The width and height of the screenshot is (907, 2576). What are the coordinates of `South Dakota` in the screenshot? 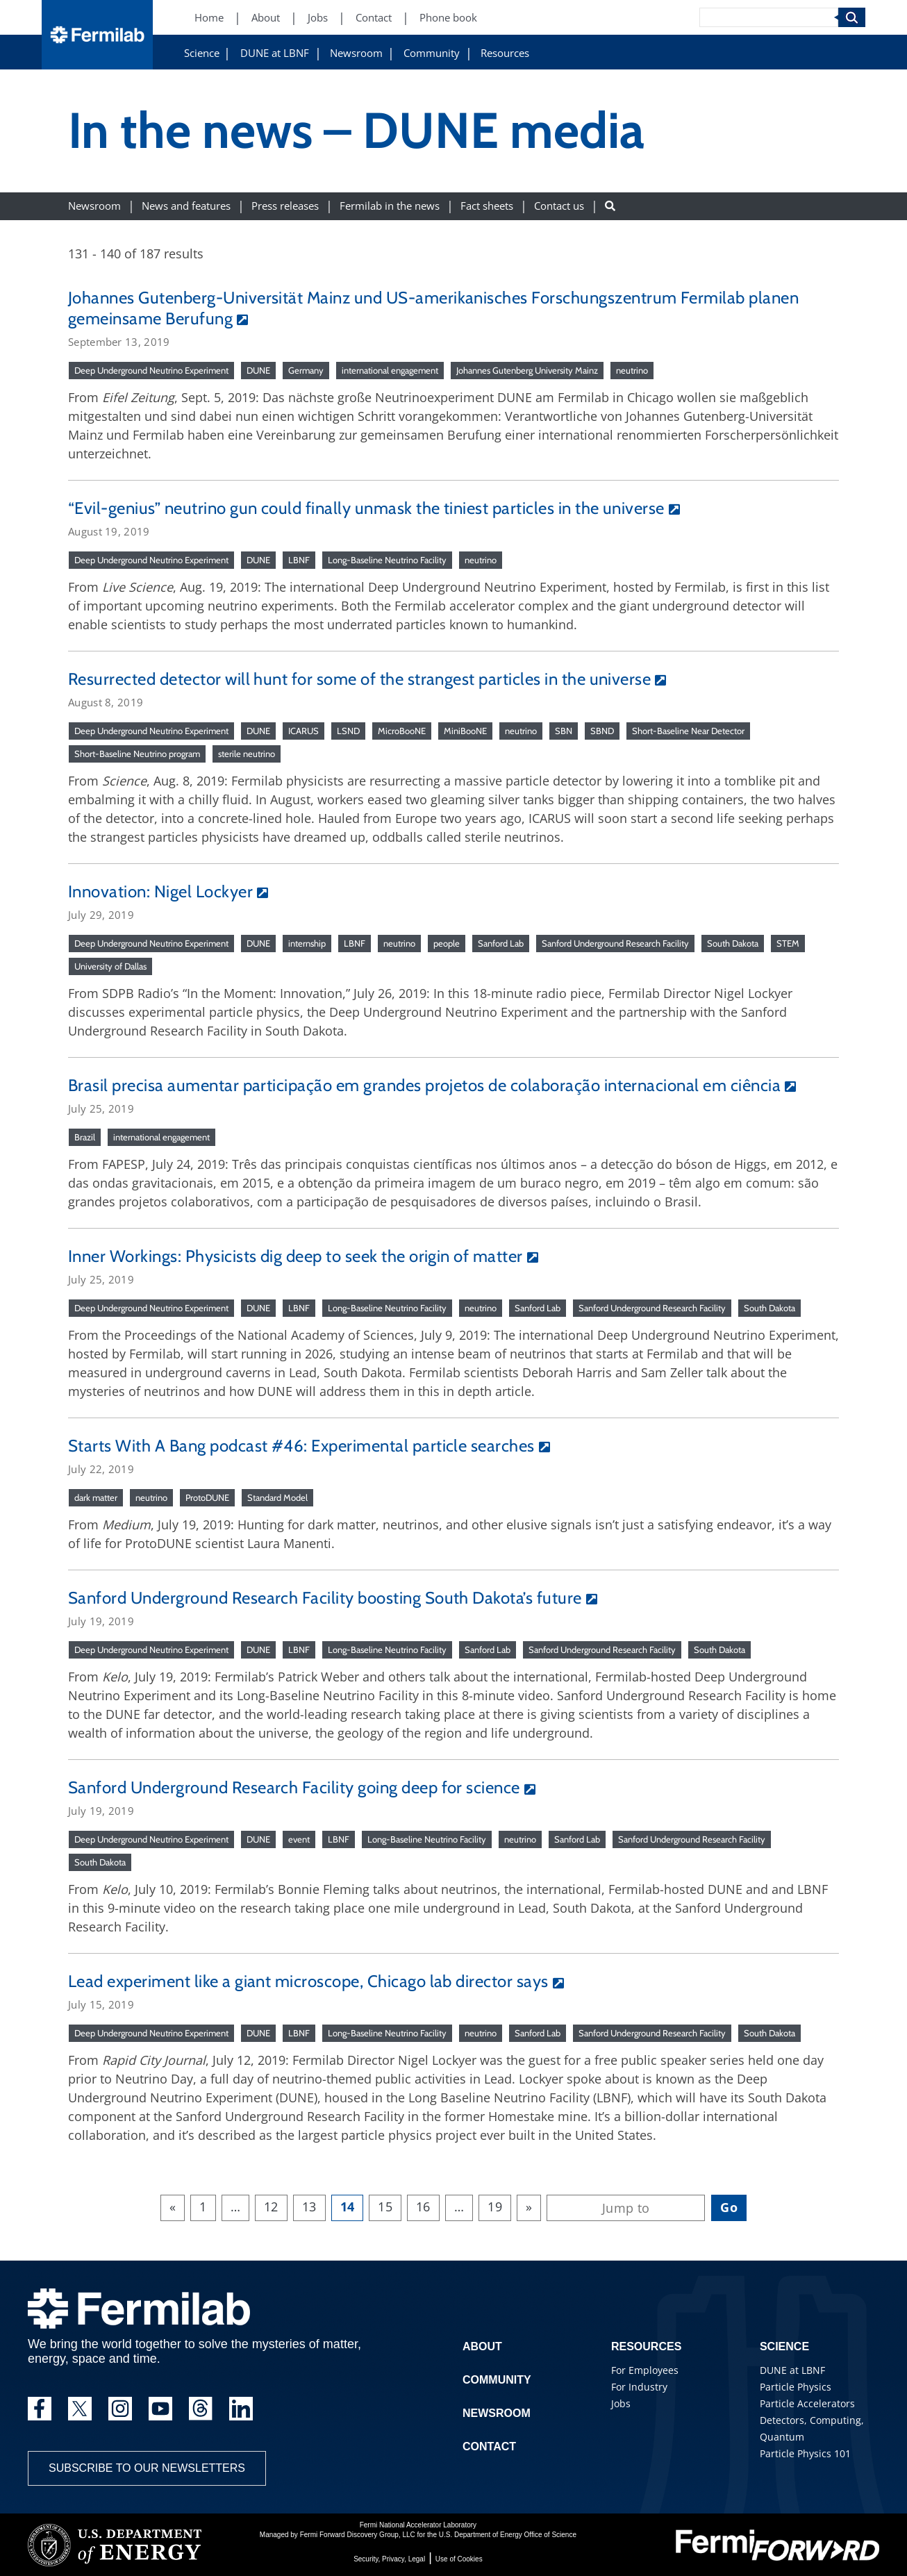 It's located at (732, 943).